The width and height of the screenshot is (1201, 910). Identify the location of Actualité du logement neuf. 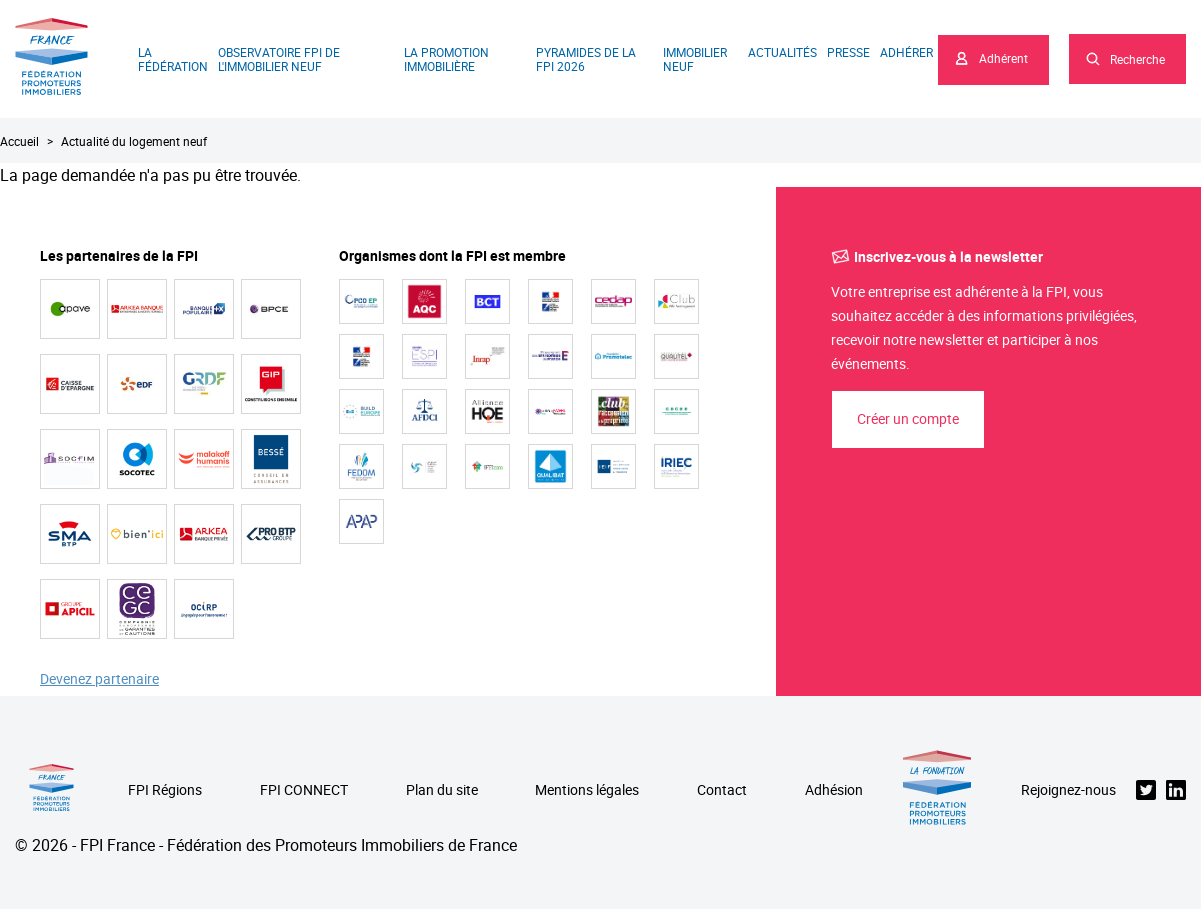
(134, 141).